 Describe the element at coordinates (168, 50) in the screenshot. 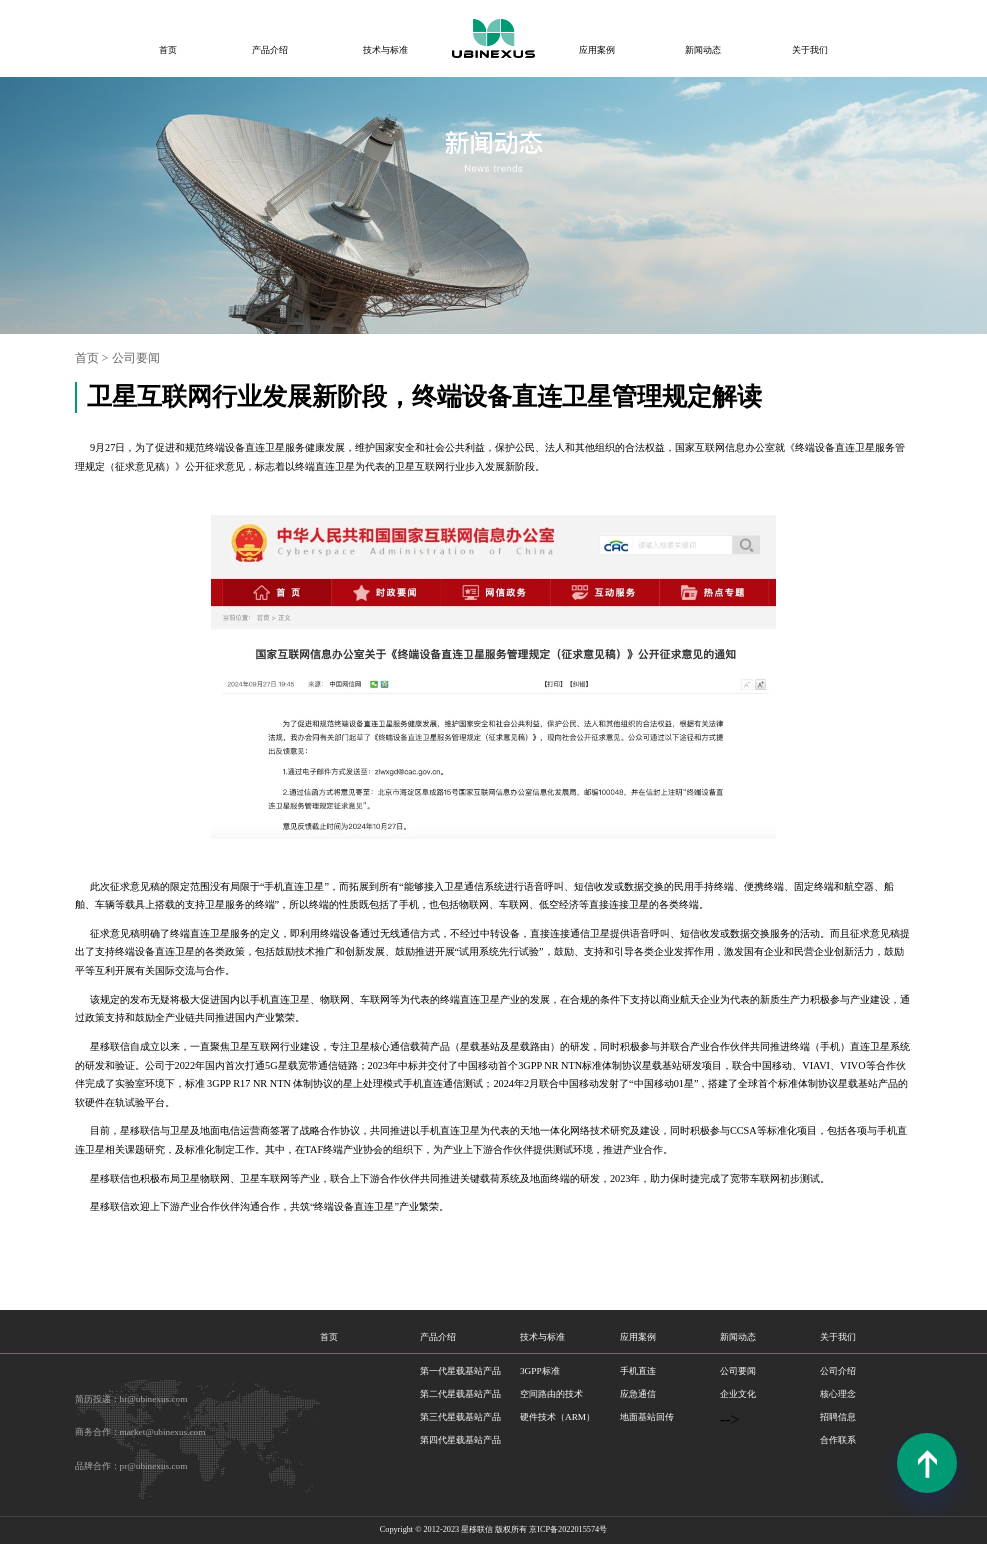

I see `首页` at that location.